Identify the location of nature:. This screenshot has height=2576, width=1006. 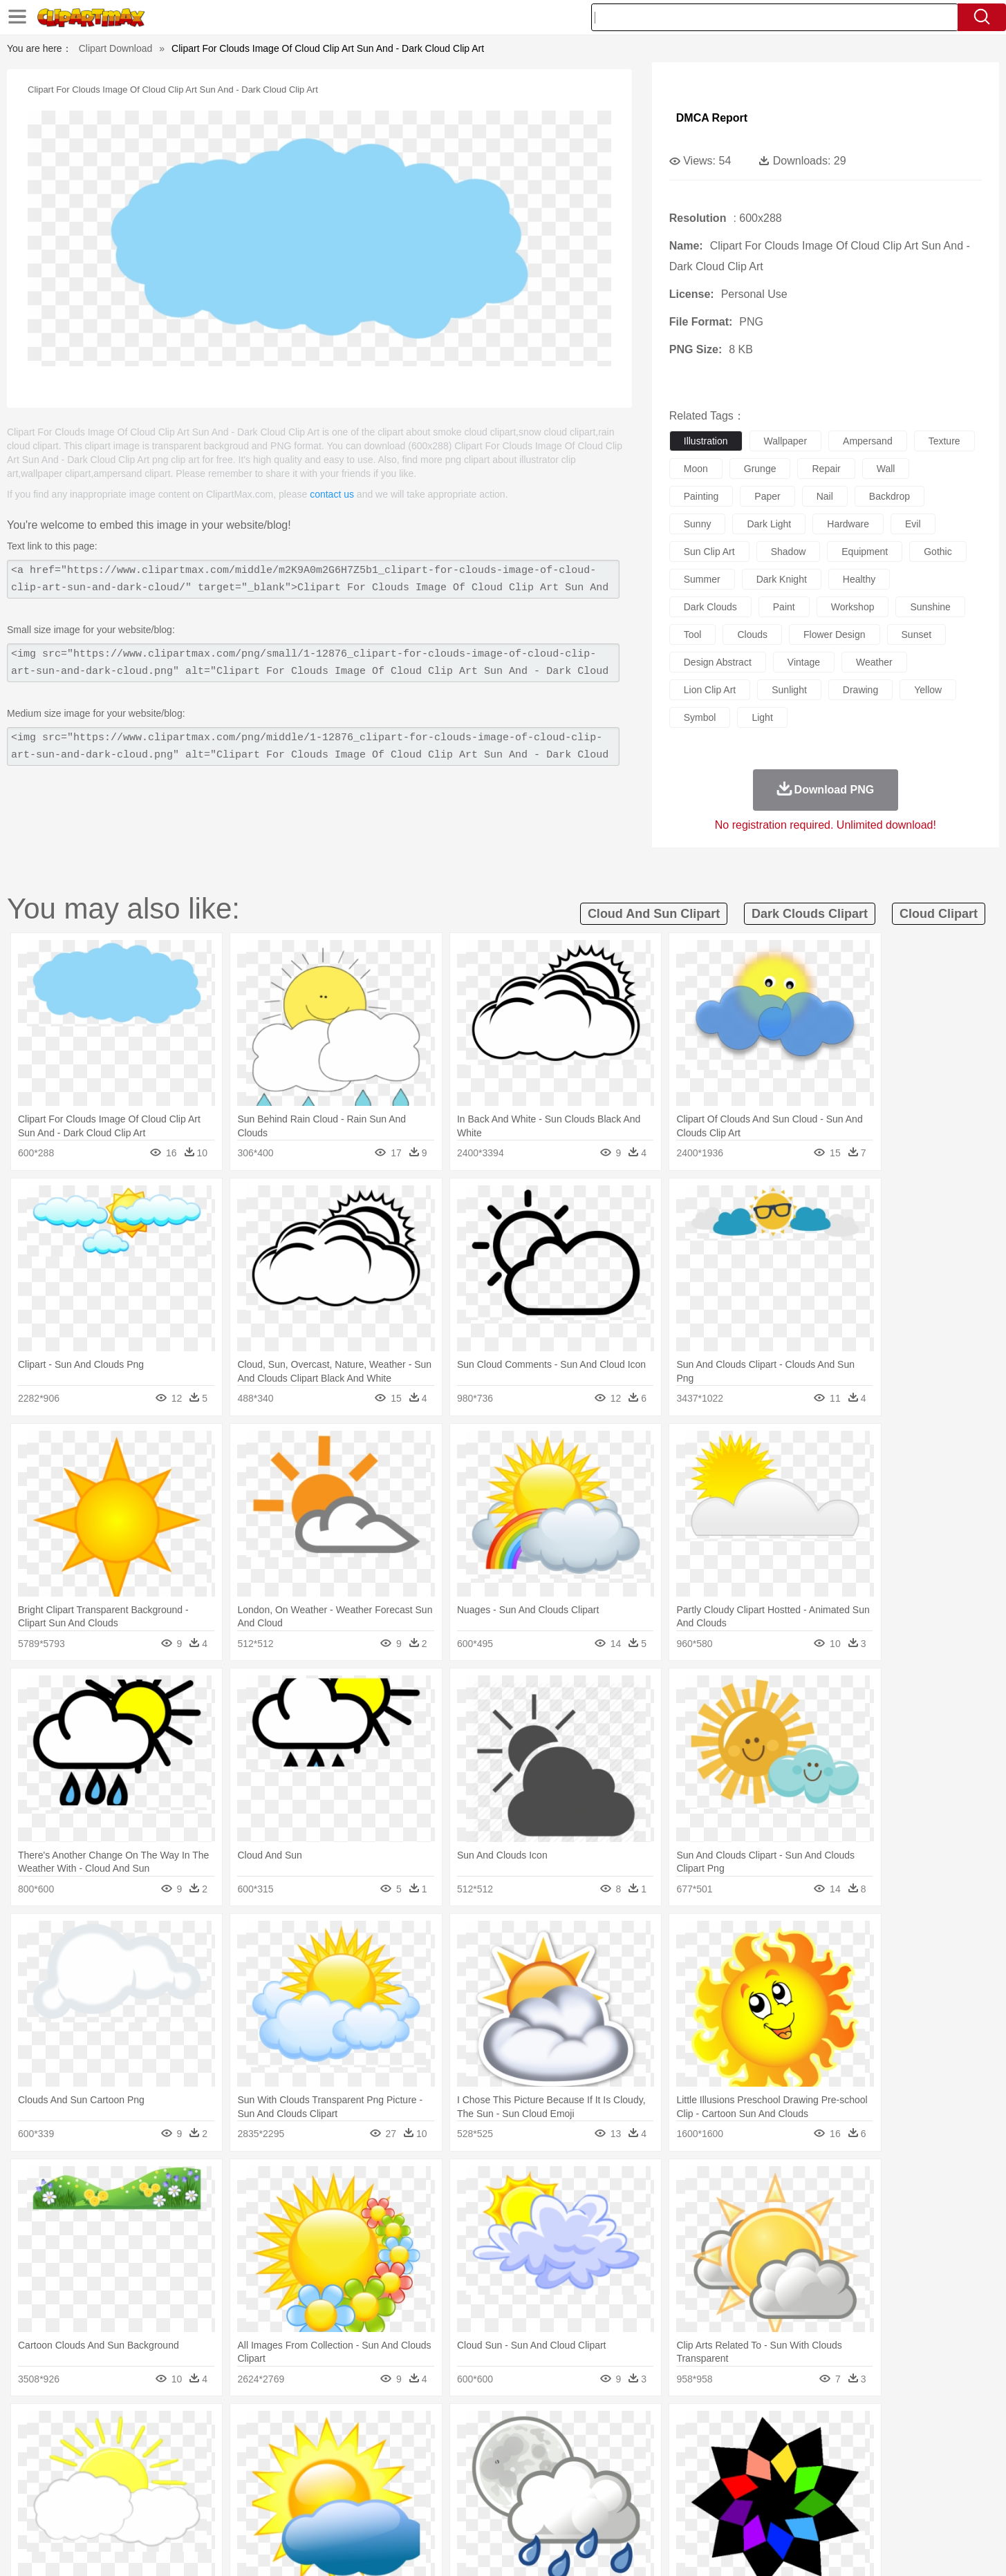
(112, 2427).